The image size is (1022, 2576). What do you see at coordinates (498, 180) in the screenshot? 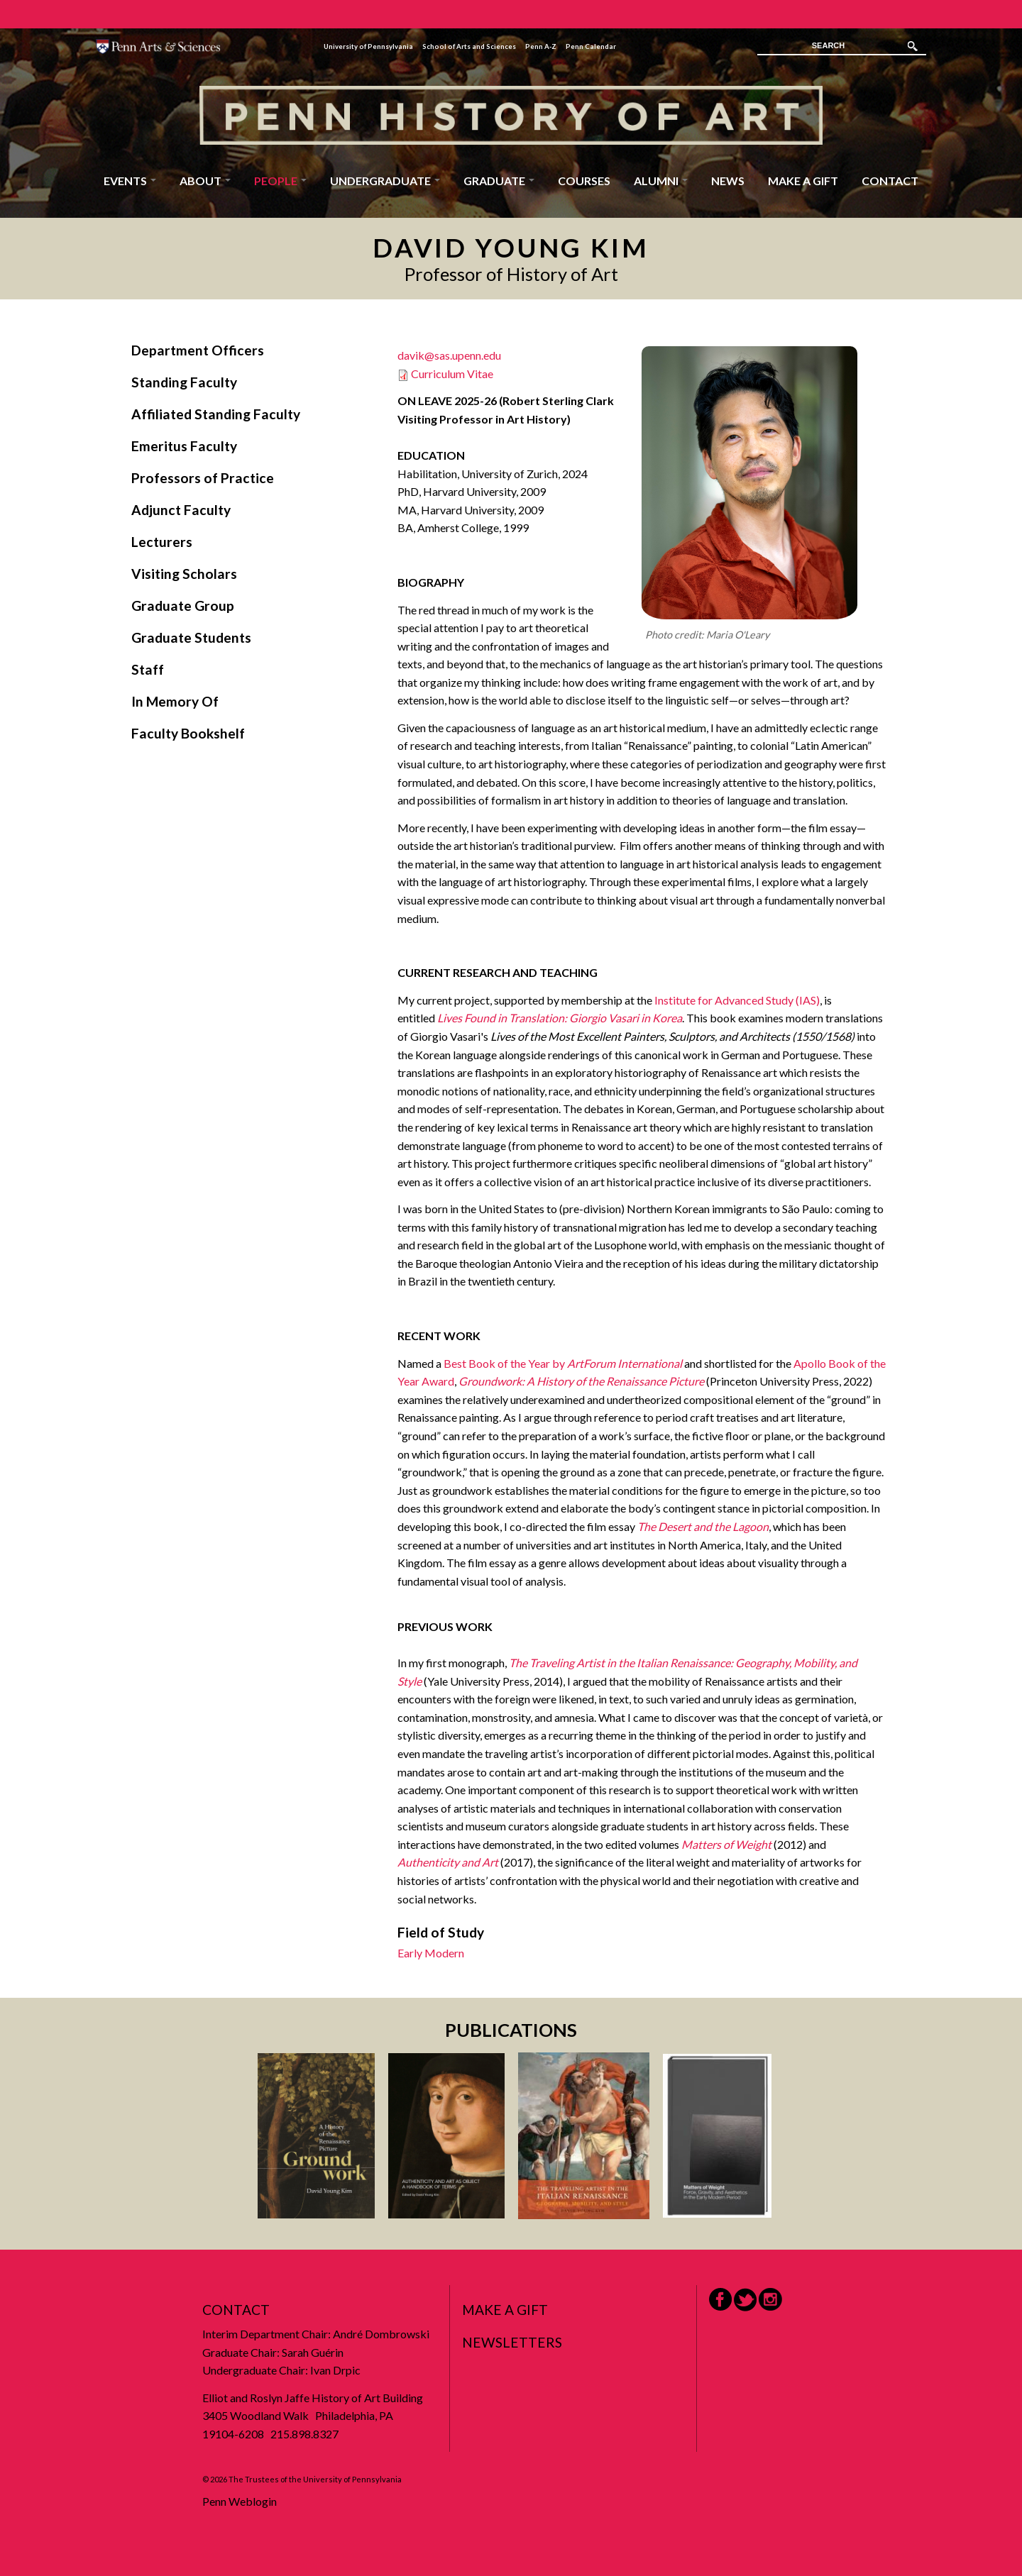
I see `Graduate` at bounding box center [498, 180].